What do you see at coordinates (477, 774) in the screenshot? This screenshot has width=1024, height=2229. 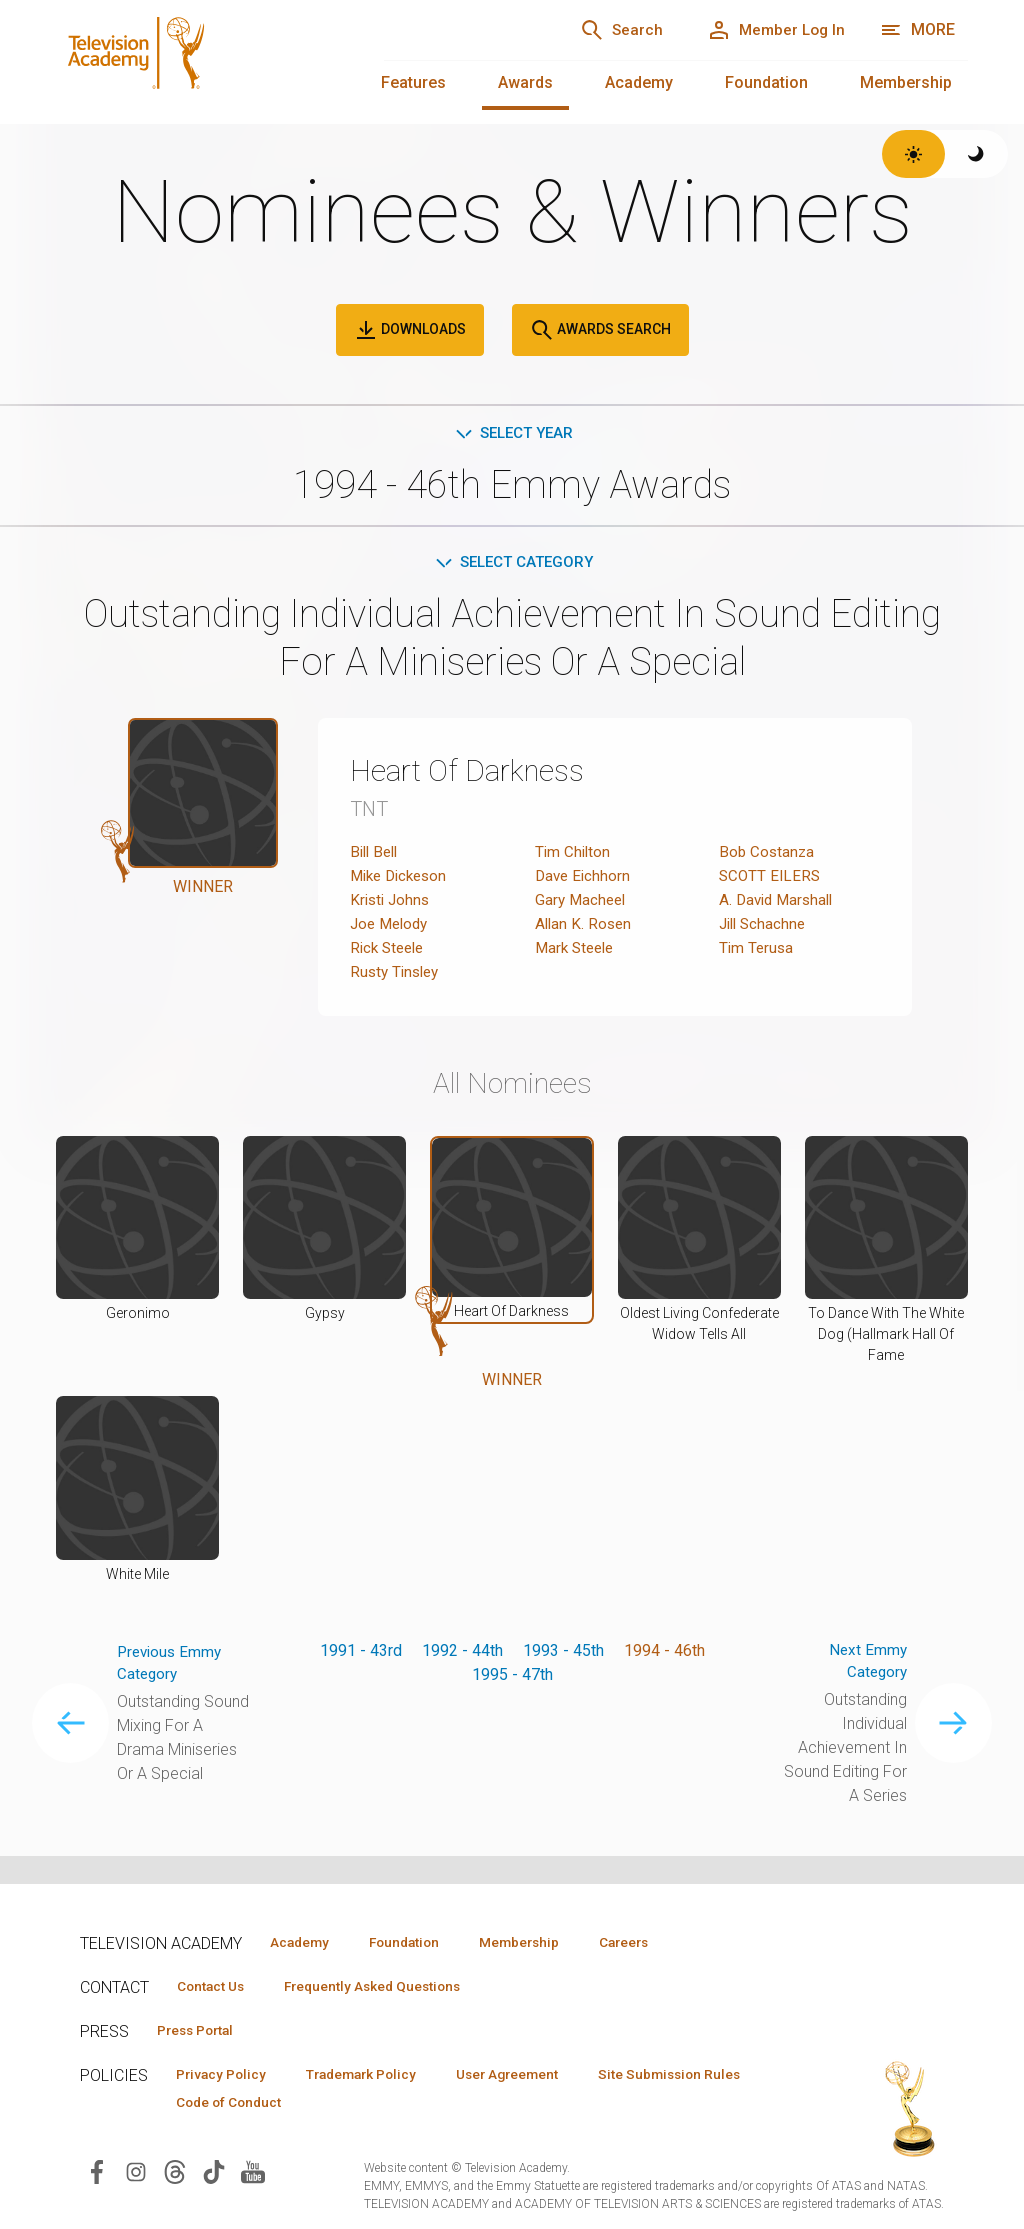 I see `Heart Of Darkness` at bounding box center [477, 774].